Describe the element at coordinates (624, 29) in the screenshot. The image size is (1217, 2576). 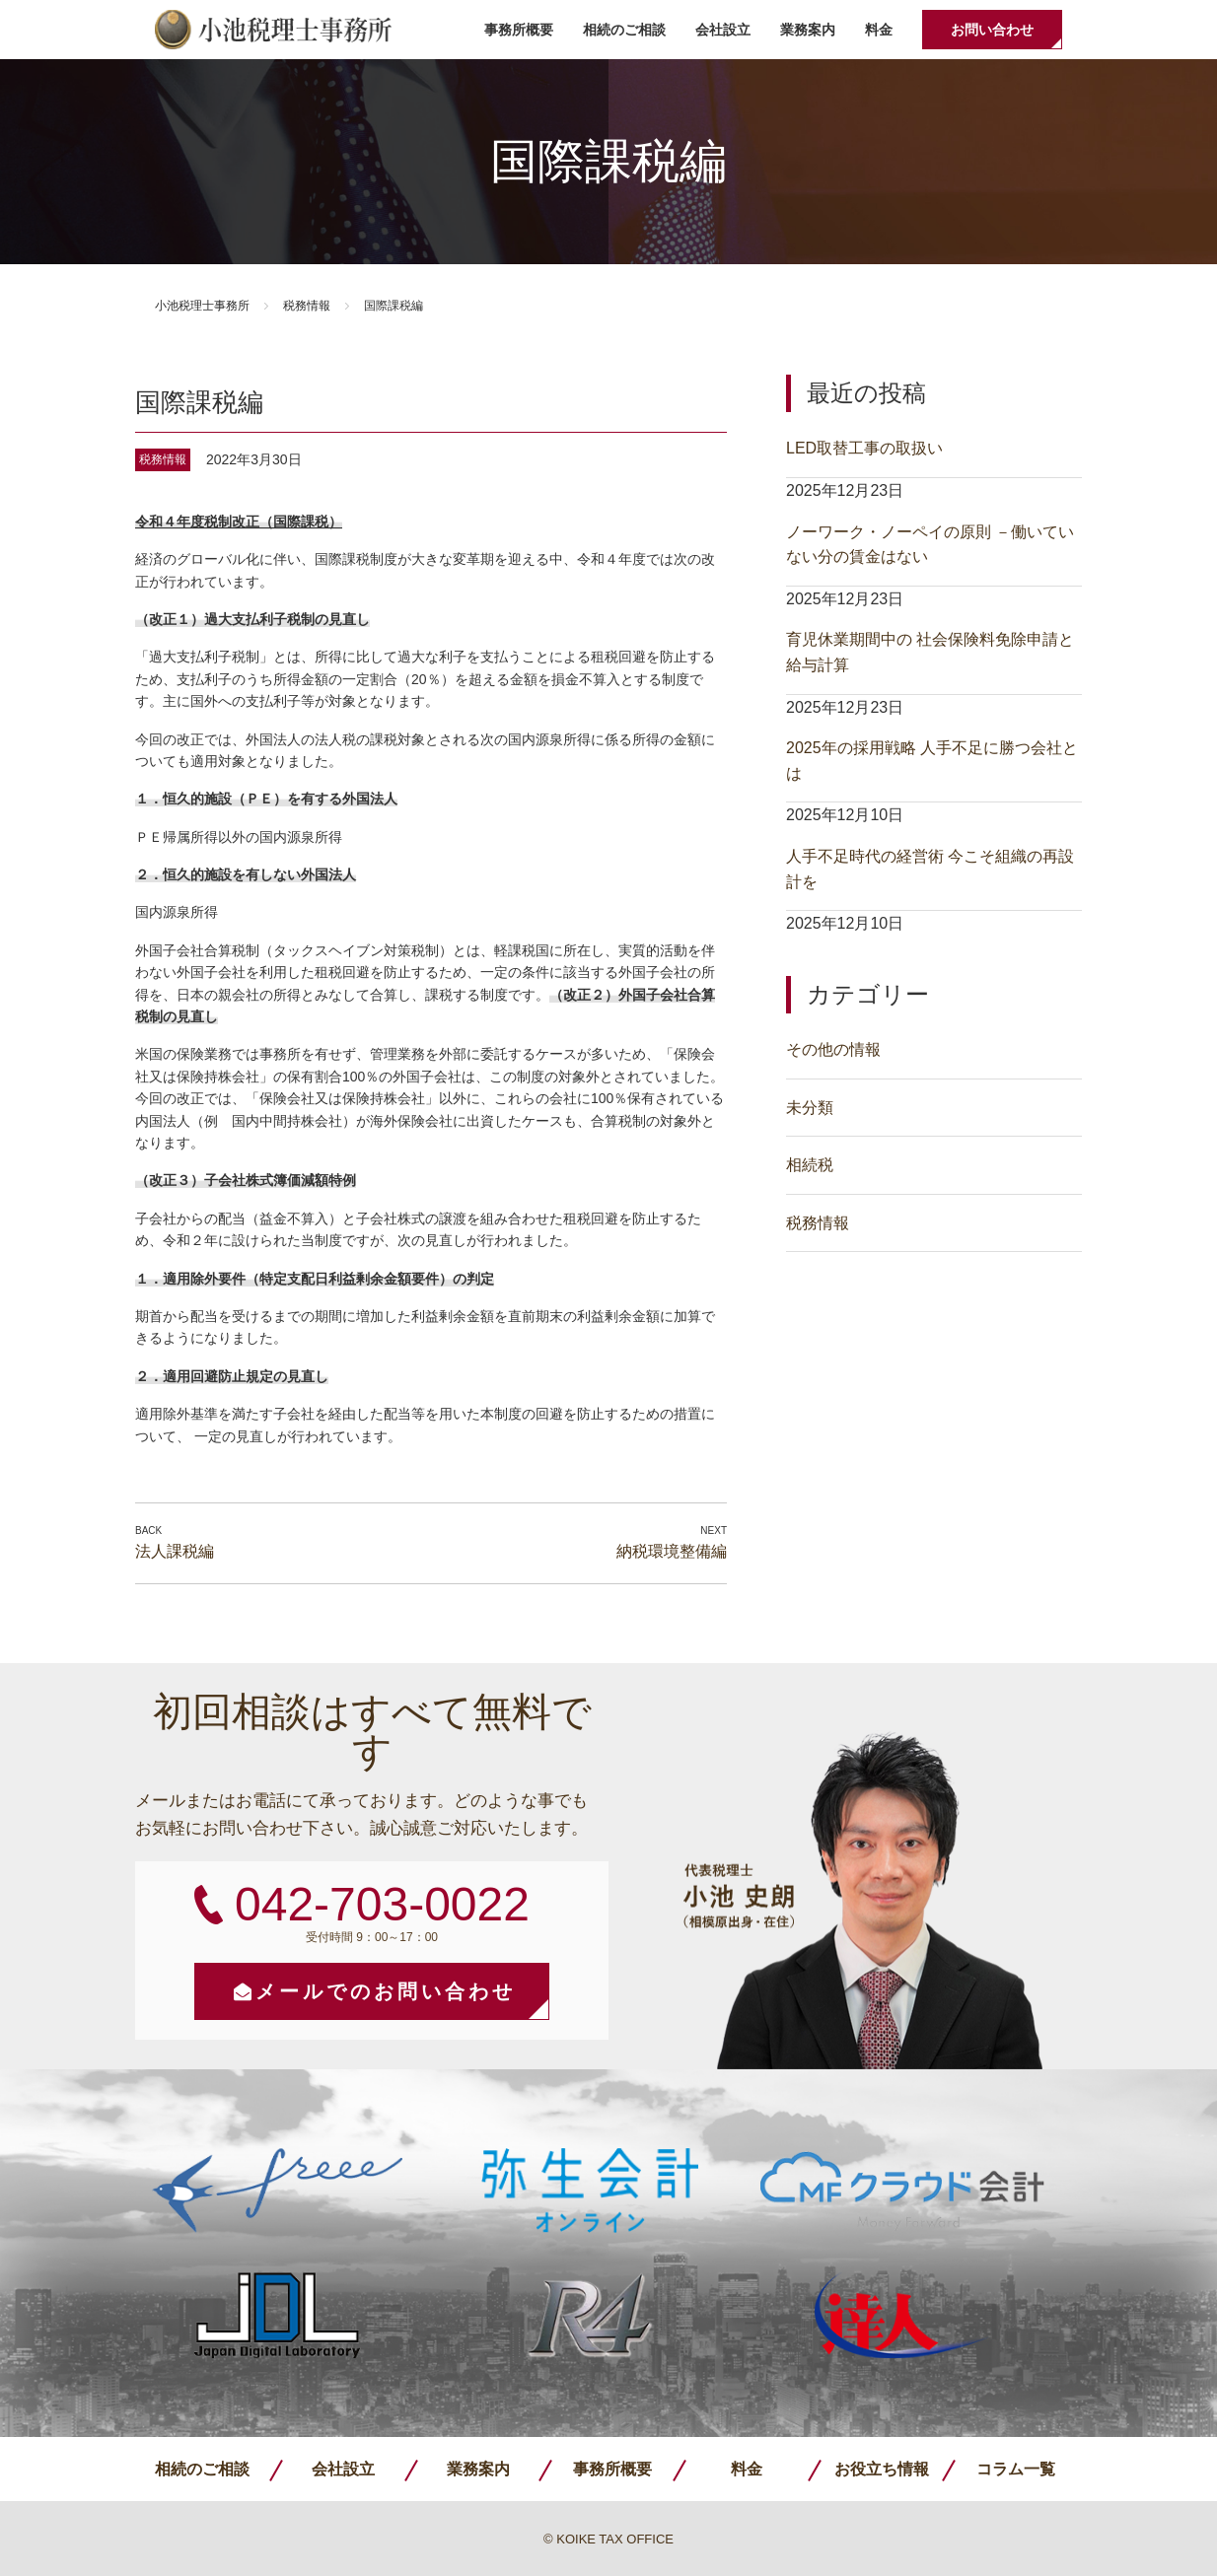
I see `相続のご相談` at that location.